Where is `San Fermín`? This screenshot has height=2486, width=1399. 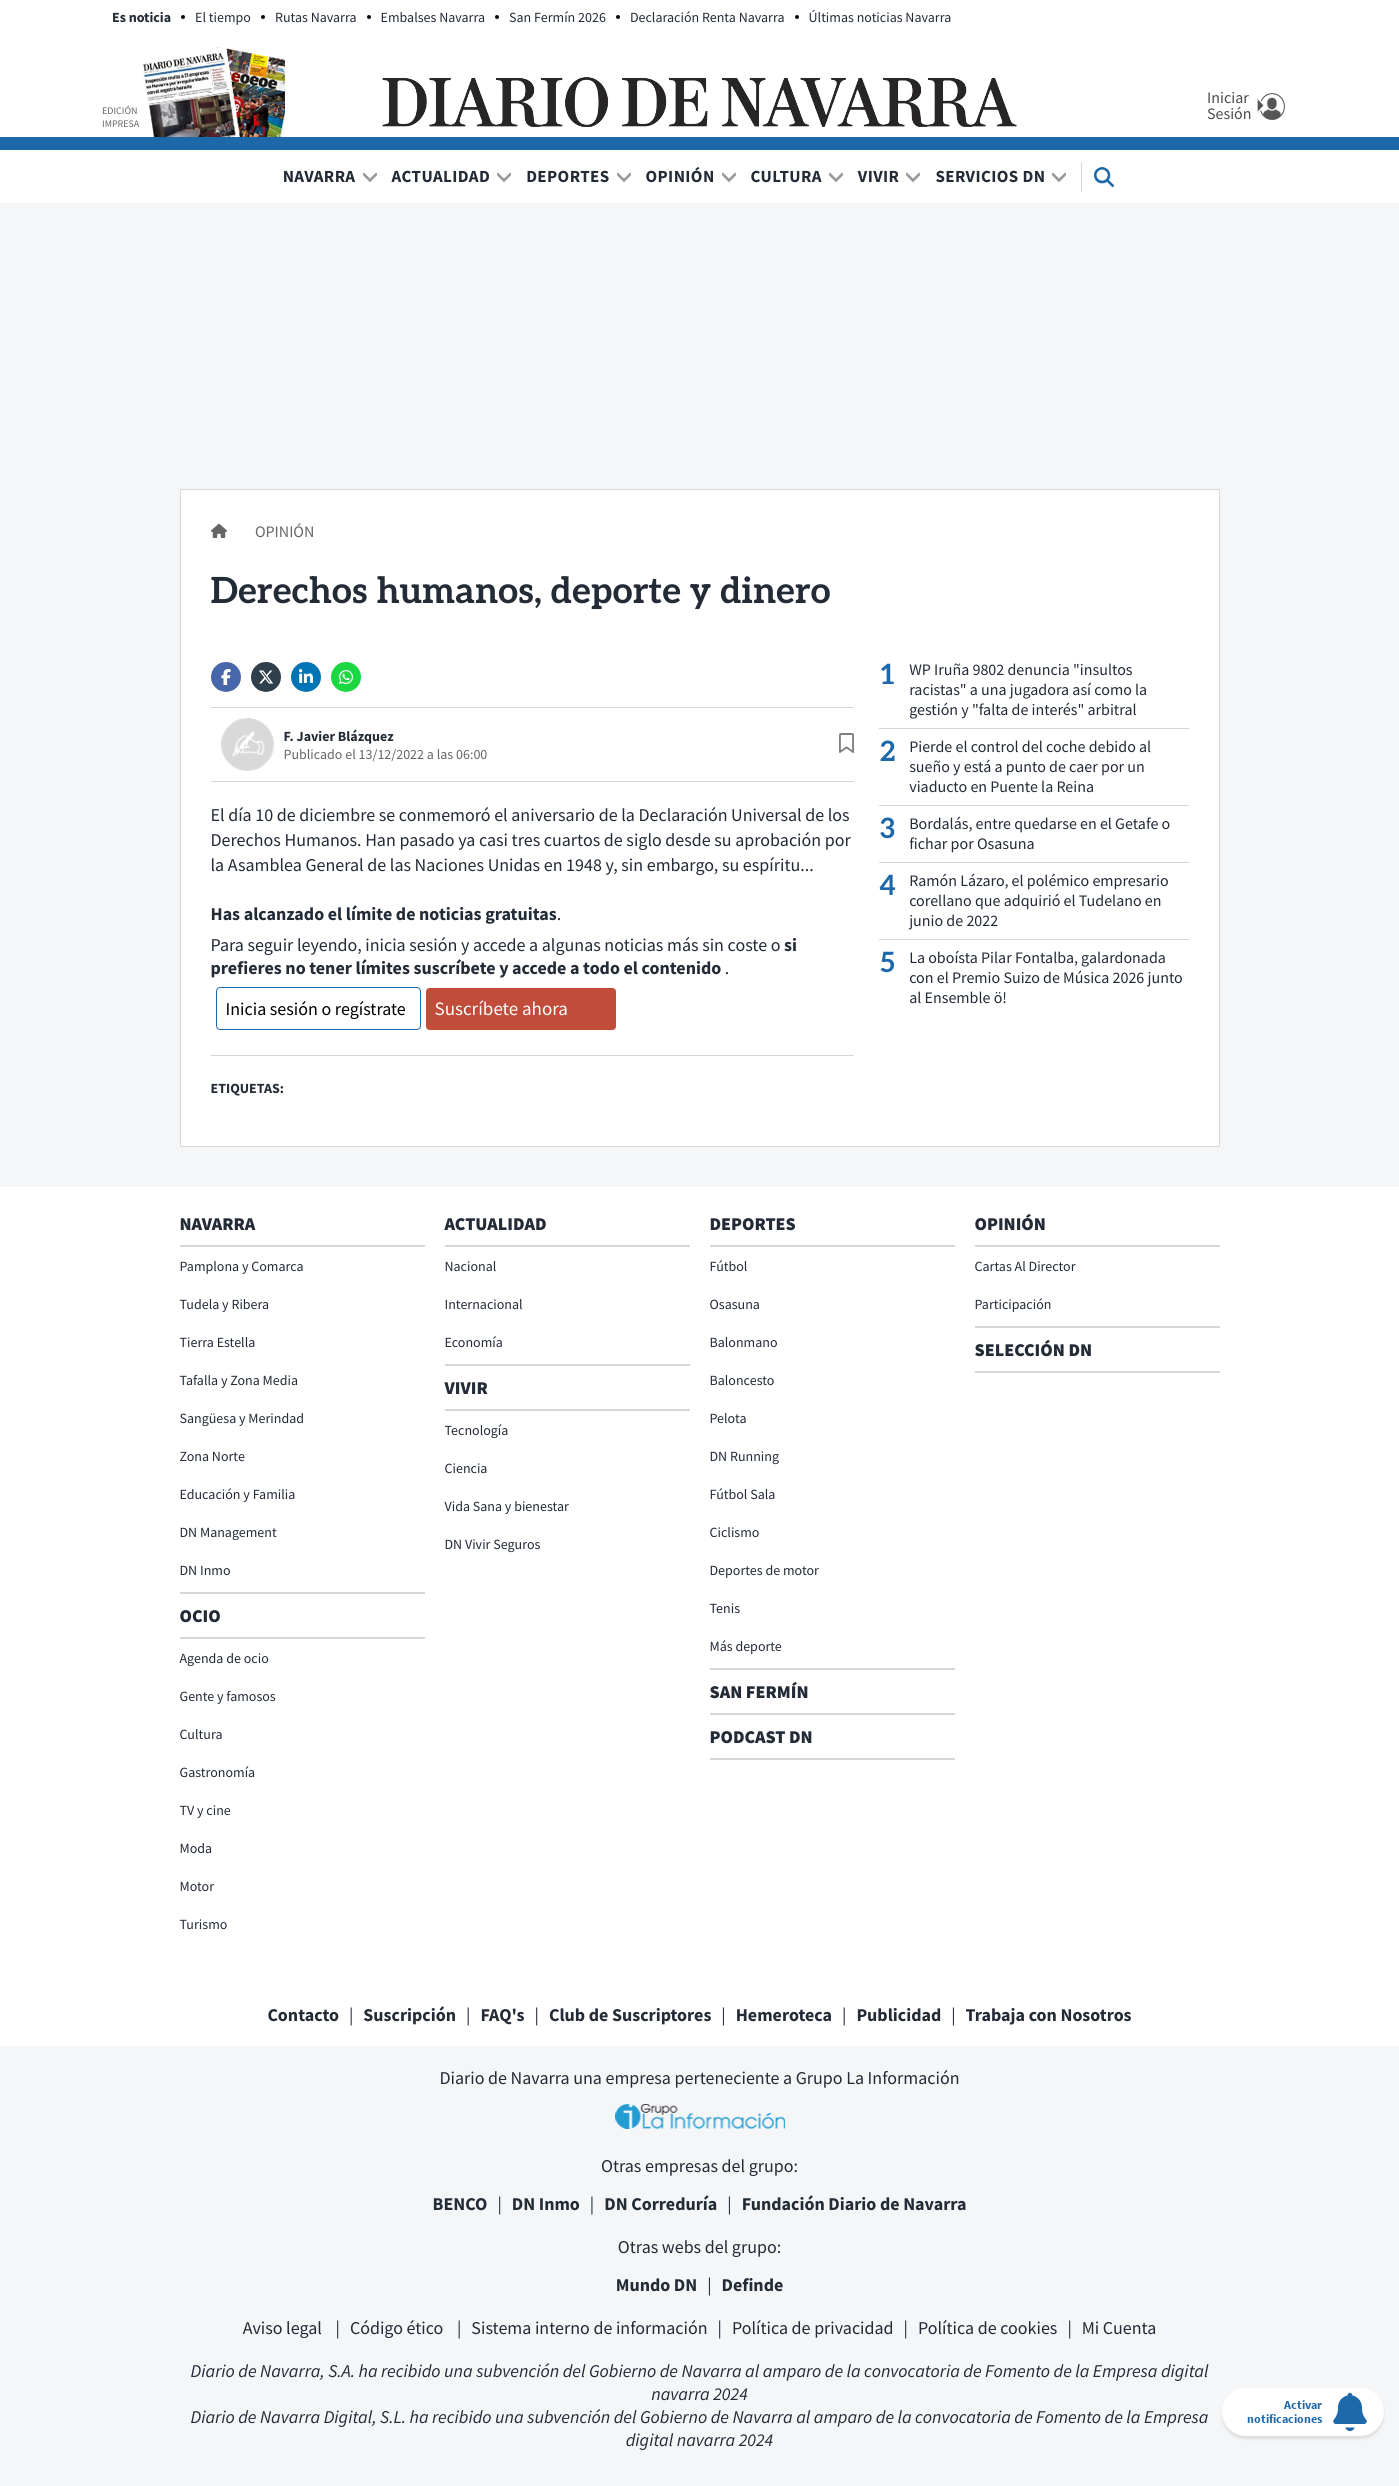
San Fermín is located at coordinates (761, 1691).